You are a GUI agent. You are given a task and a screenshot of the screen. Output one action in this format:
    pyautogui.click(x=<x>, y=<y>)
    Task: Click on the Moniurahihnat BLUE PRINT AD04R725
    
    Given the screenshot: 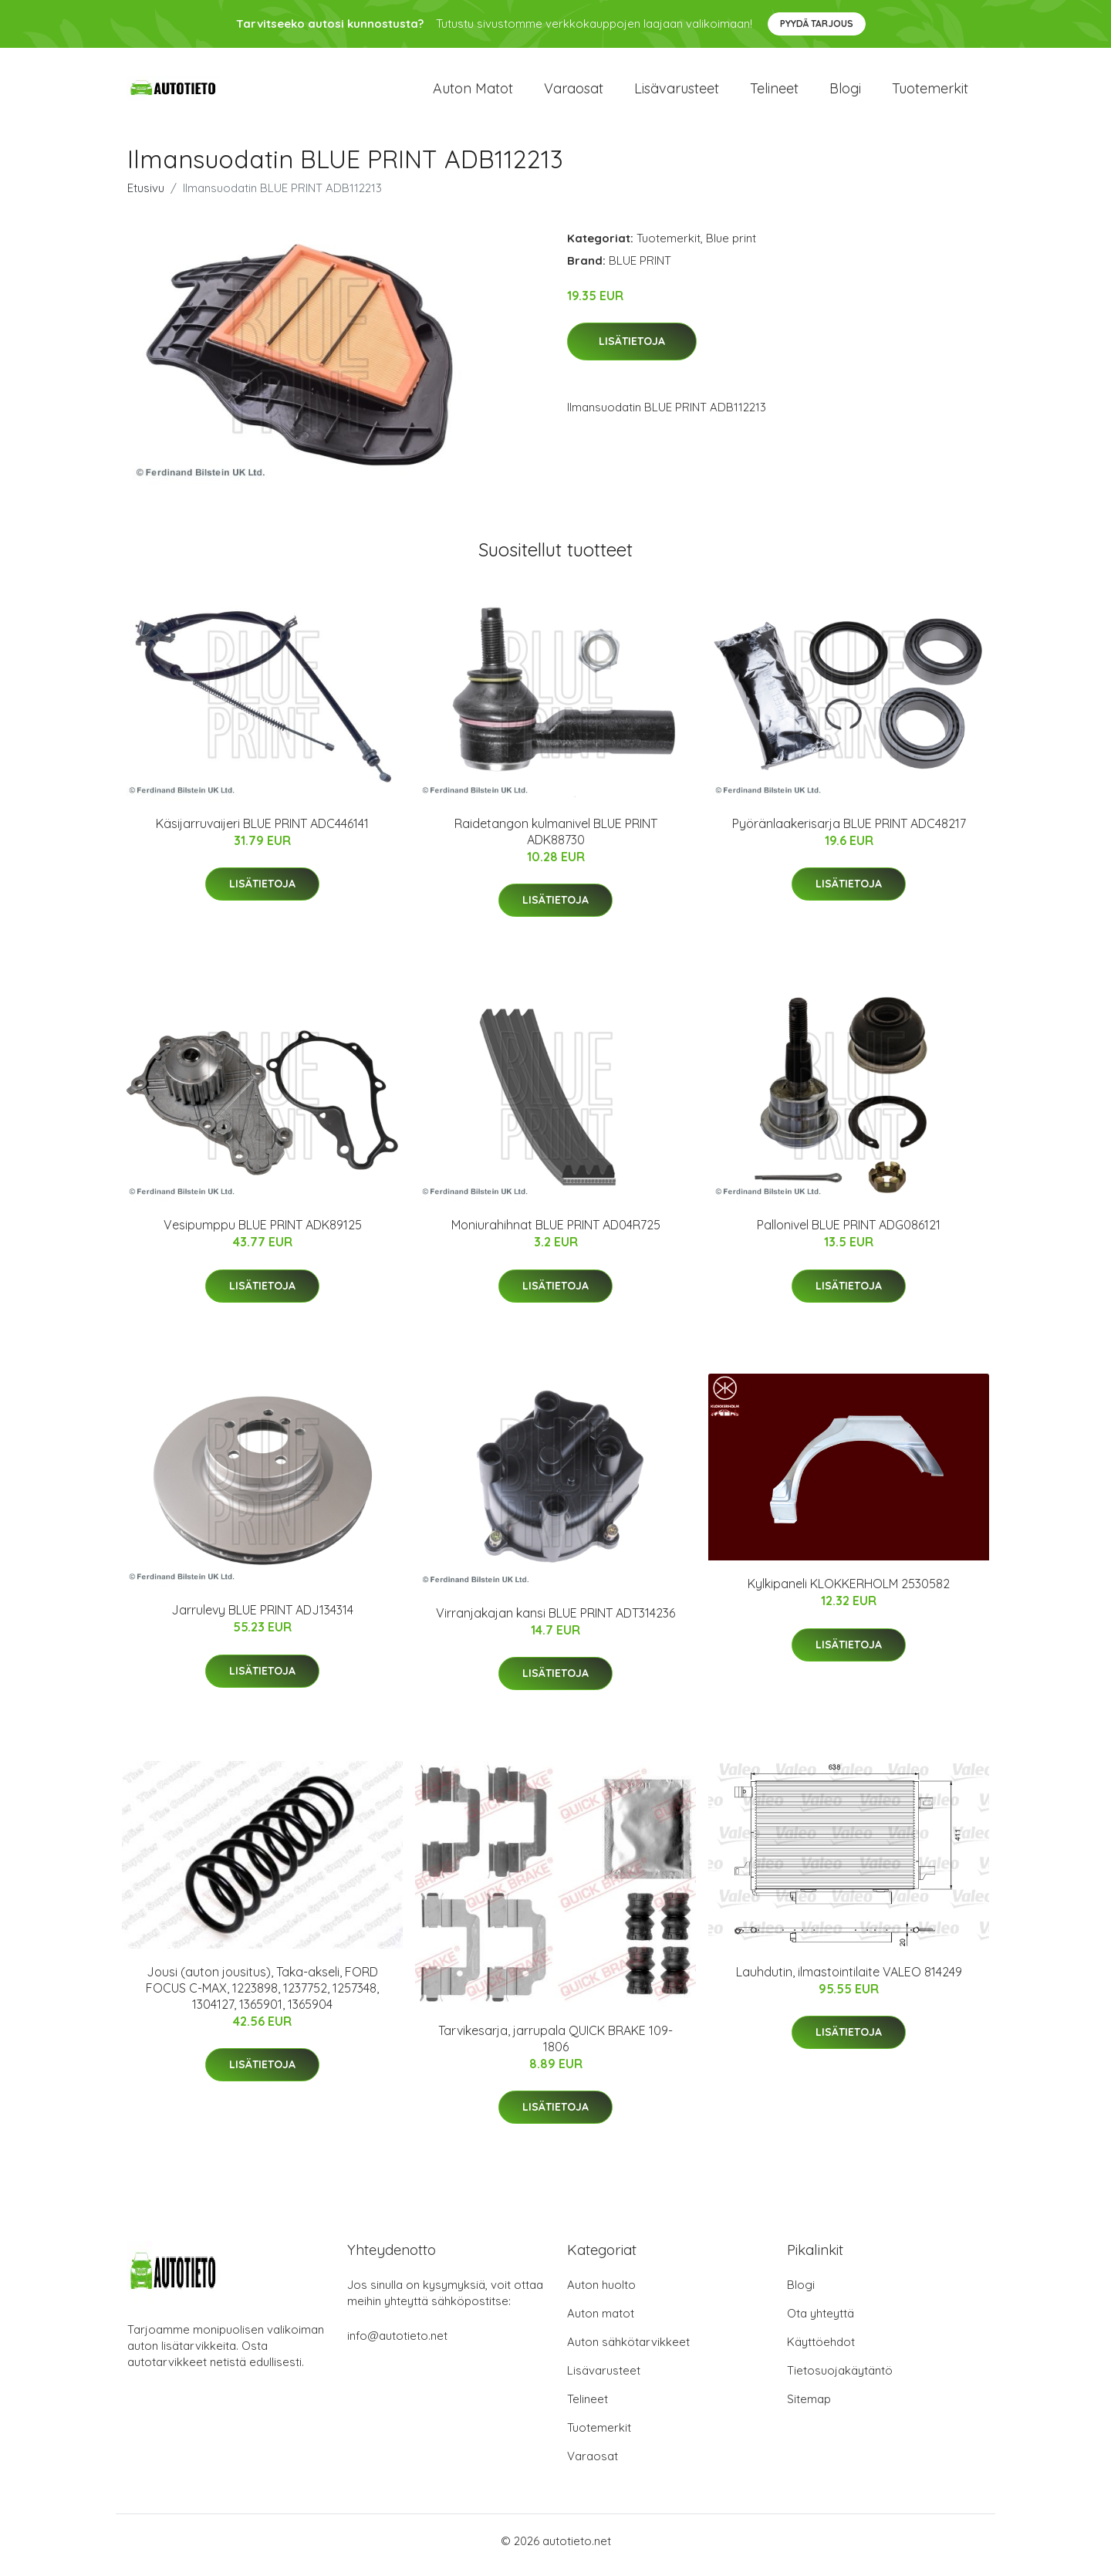 What is the action you would take?
    pyautogui.click(x=555, y=1233)
    